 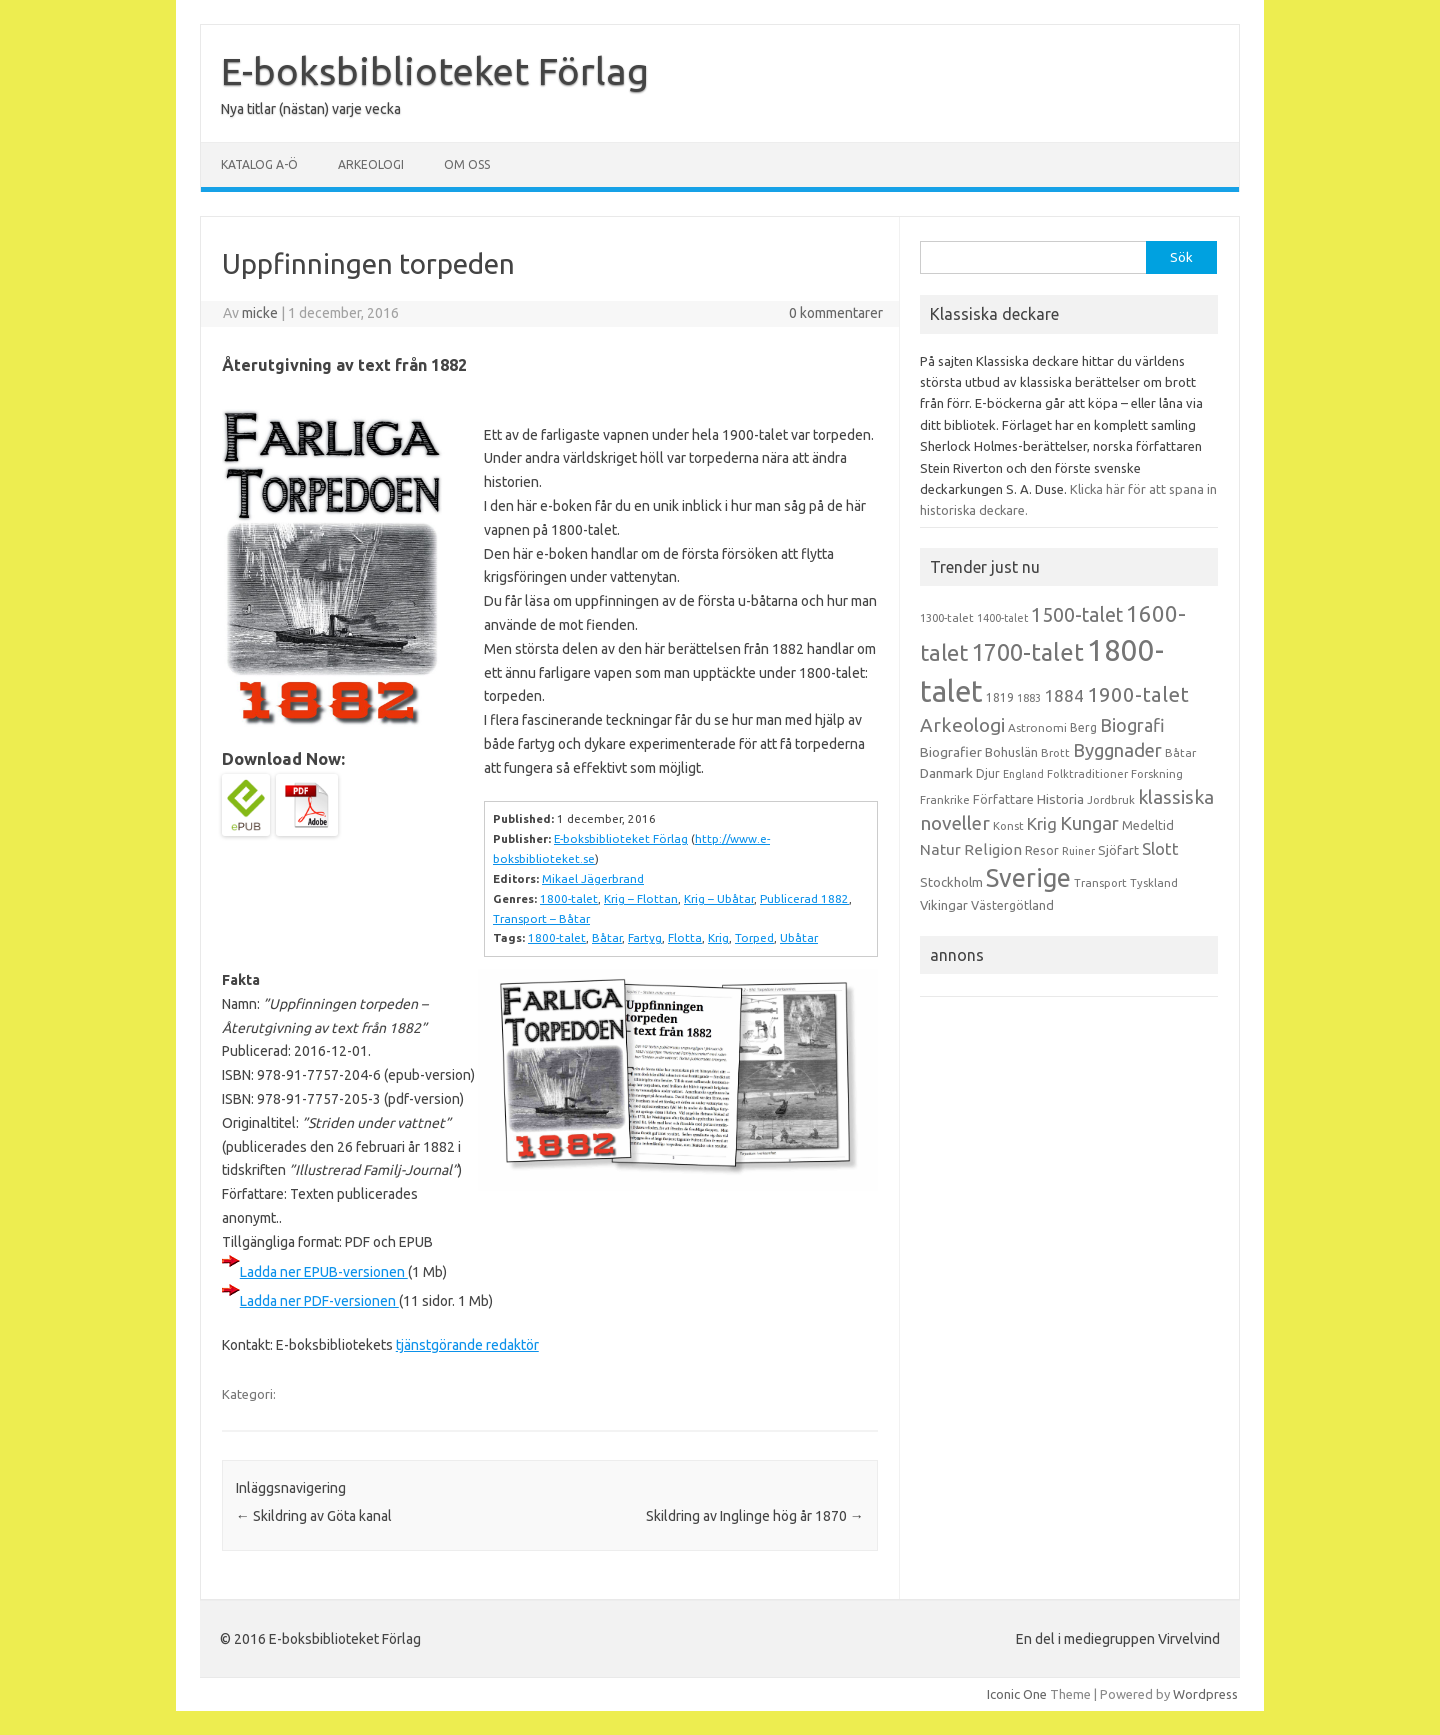 What do you see at coordinates (1029, 698) in the screenshot?
I see `1883 [1883 (12 objekt)]` at bounding box center [1029, 698].